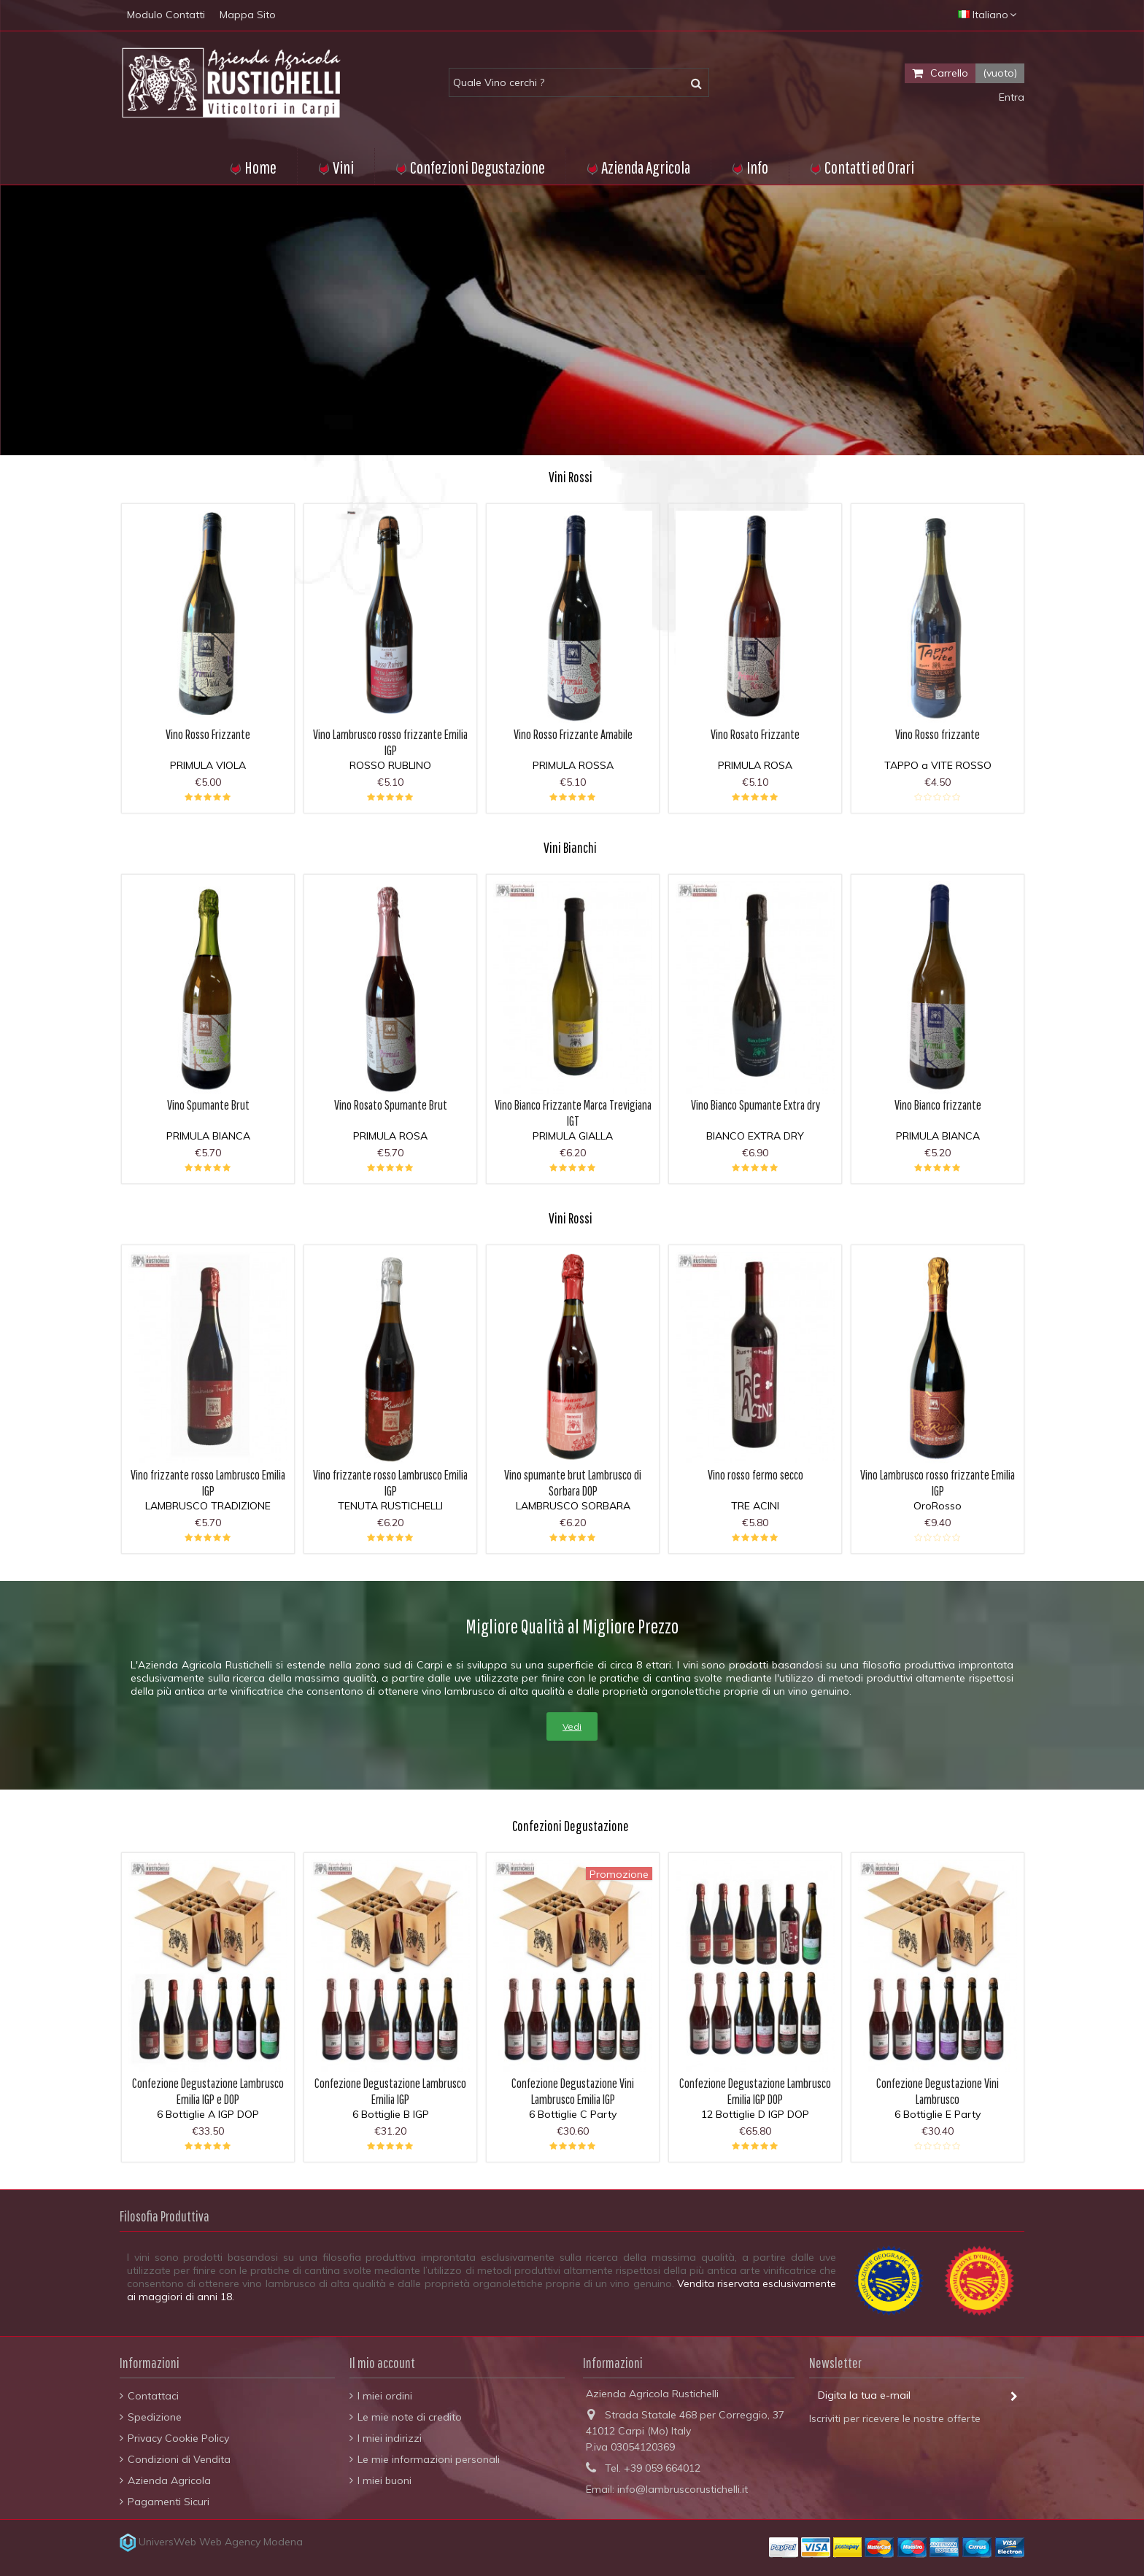 The width and height of the screenshot is (1144, 2576). I want to click on Confezione Degustazione Lambrusco Emilia IGP DOP, so click(755, 2091).